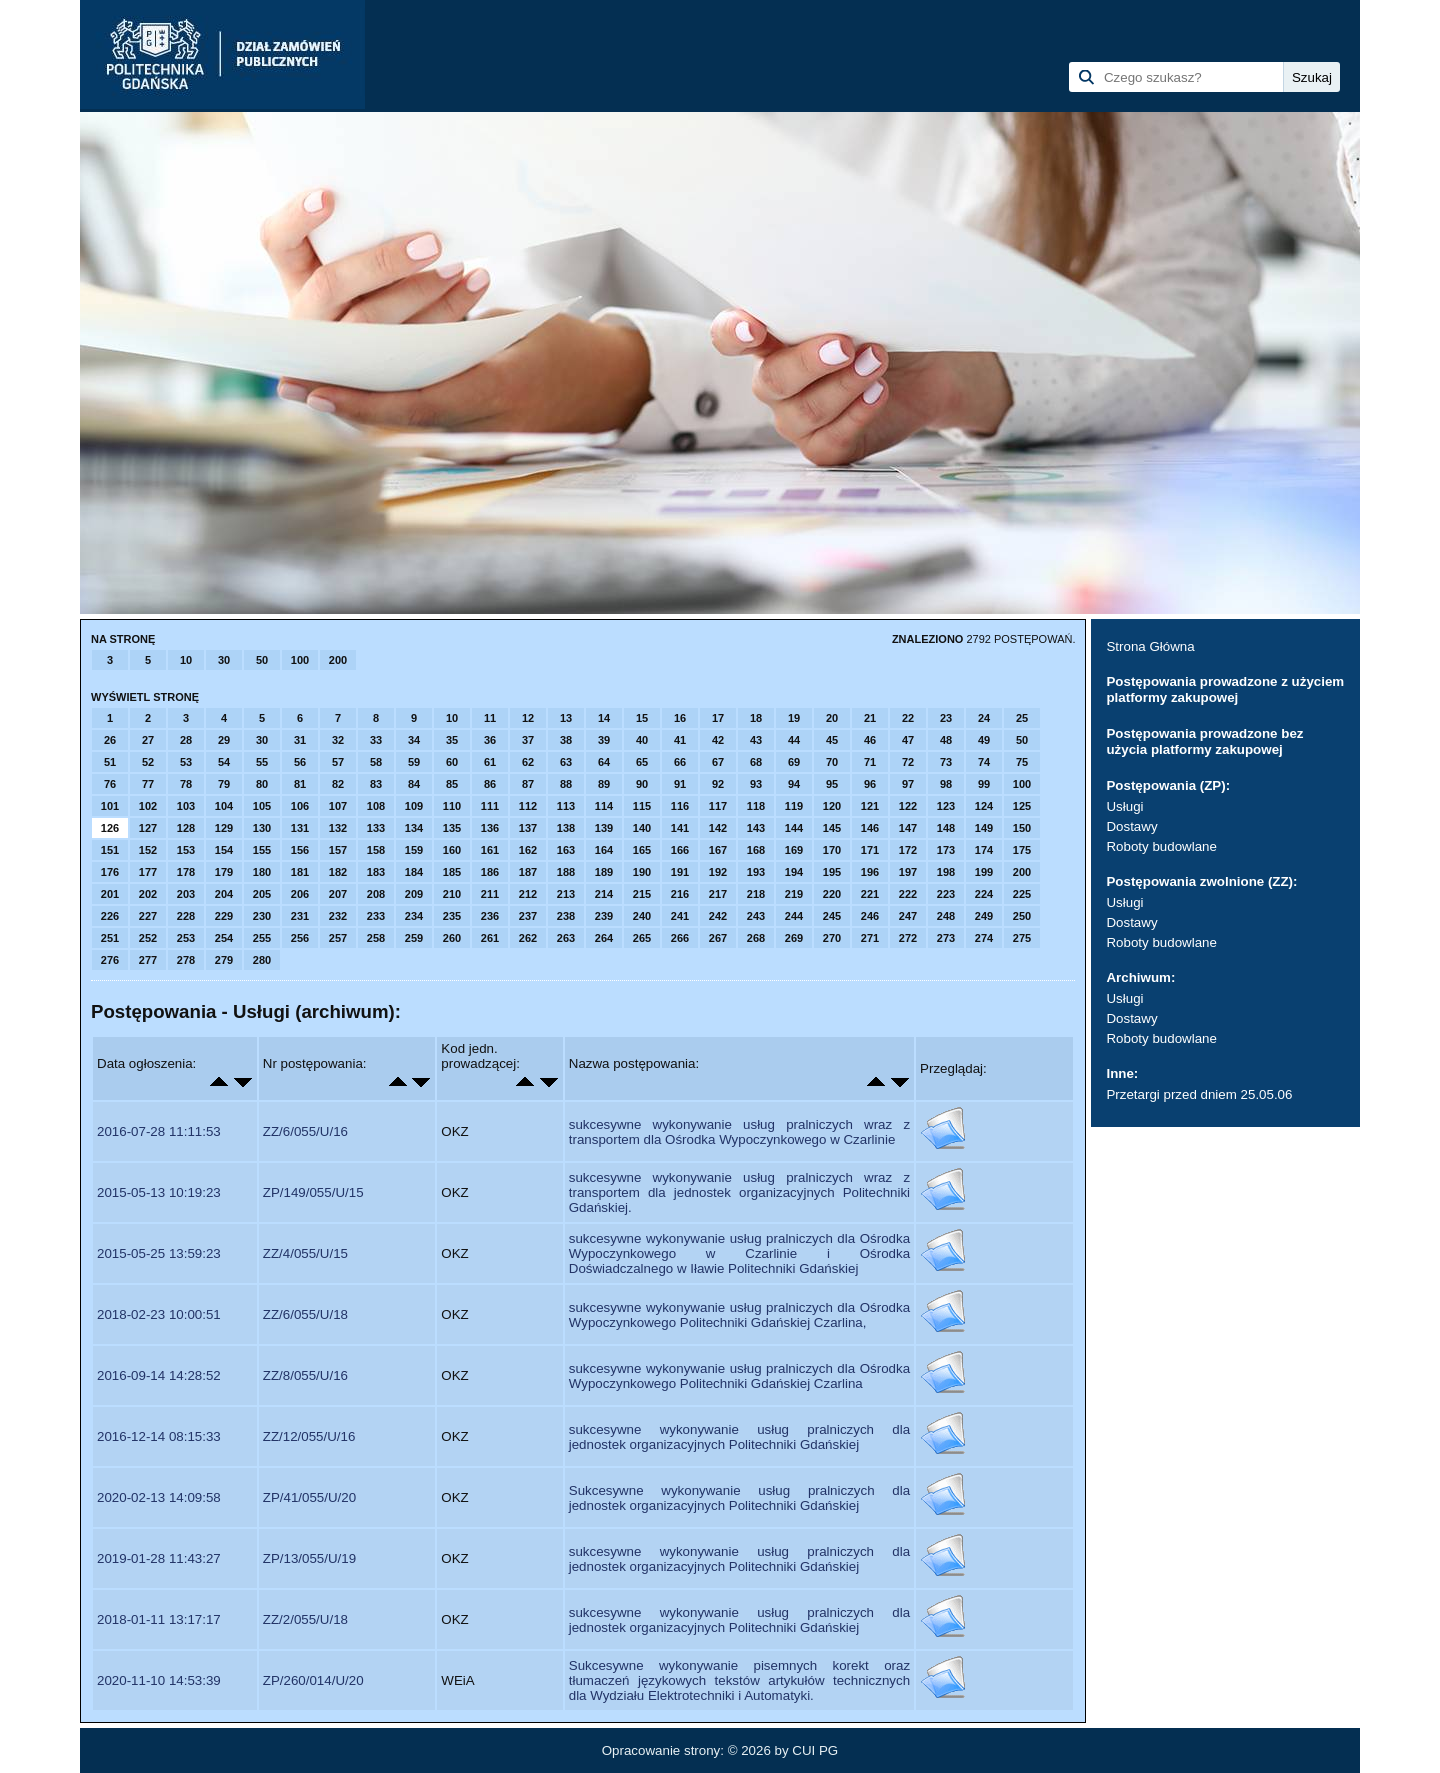 This screenshot has width=1440, height=1773. What do you see at coordinates (148, 960) in the screenshot?
I see `277` at bounding box center [148, 960].